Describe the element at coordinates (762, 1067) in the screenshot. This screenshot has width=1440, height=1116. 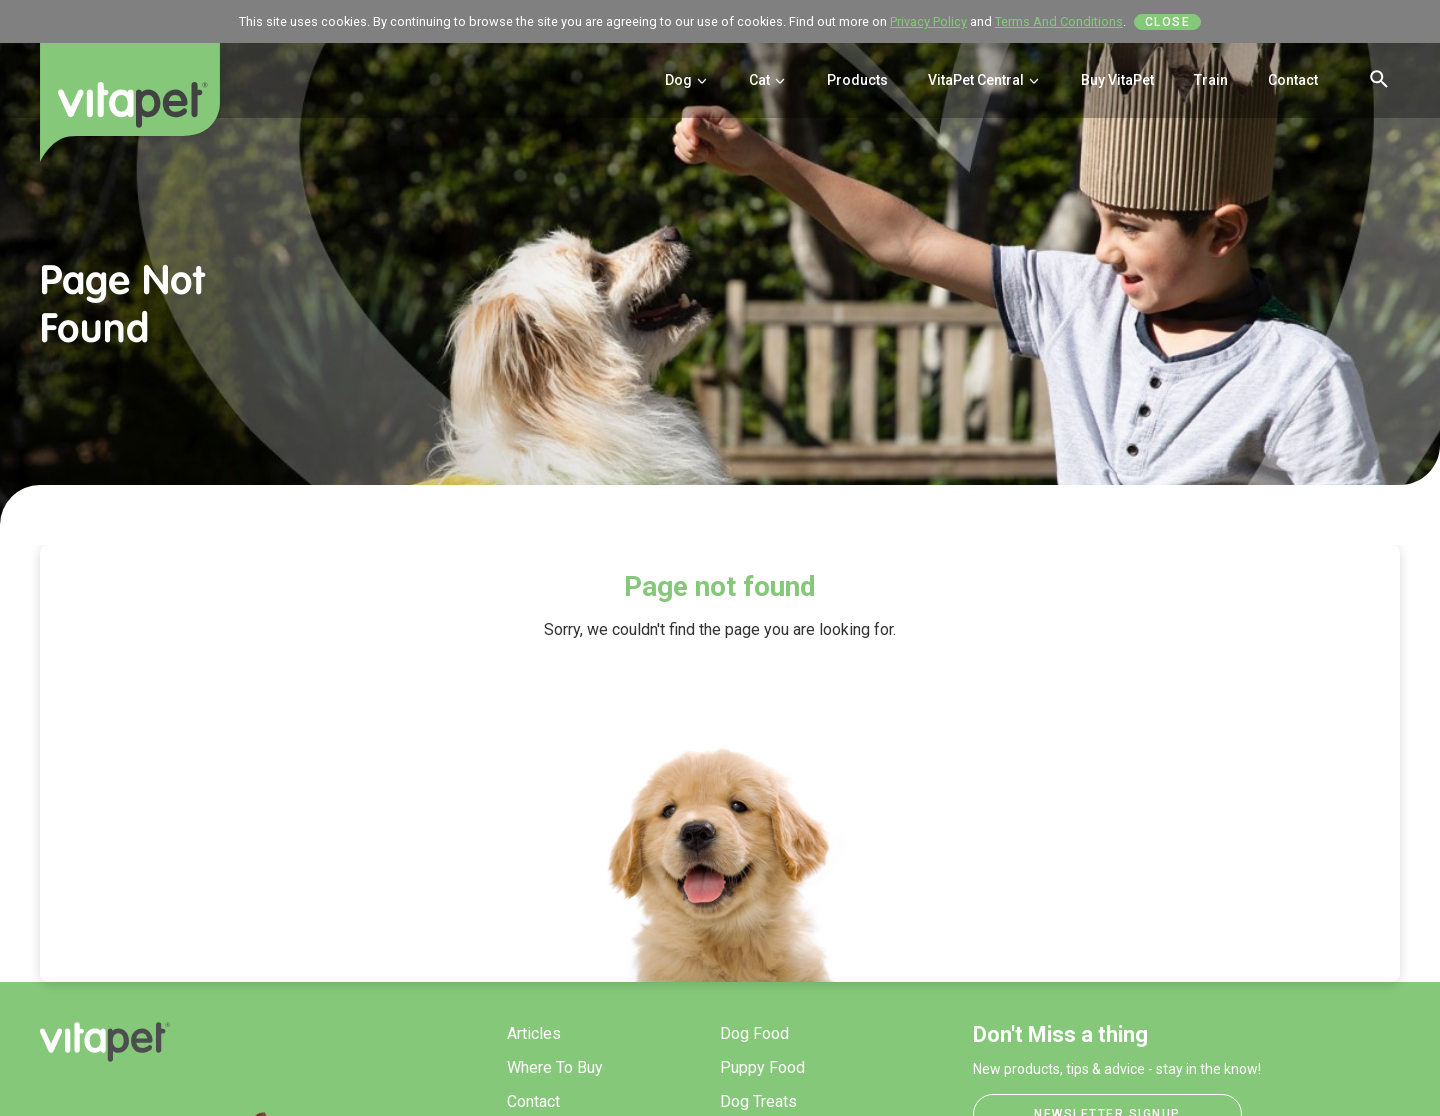
I see `Puppy Food` at that location.